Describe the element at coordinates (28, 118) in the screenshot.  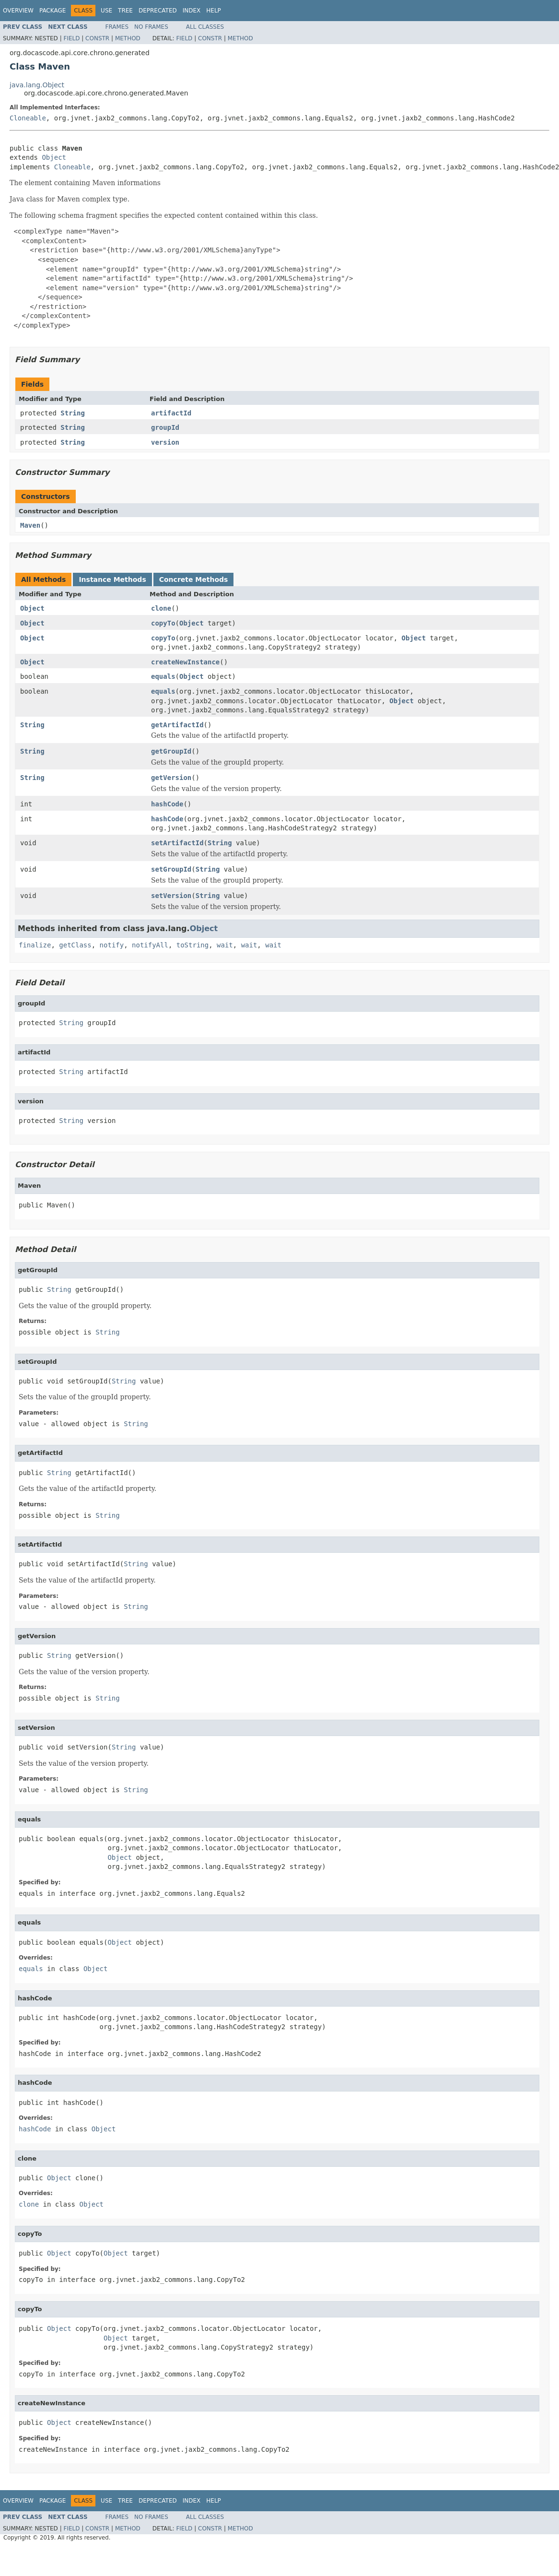
I see `Cloneable` at that location.